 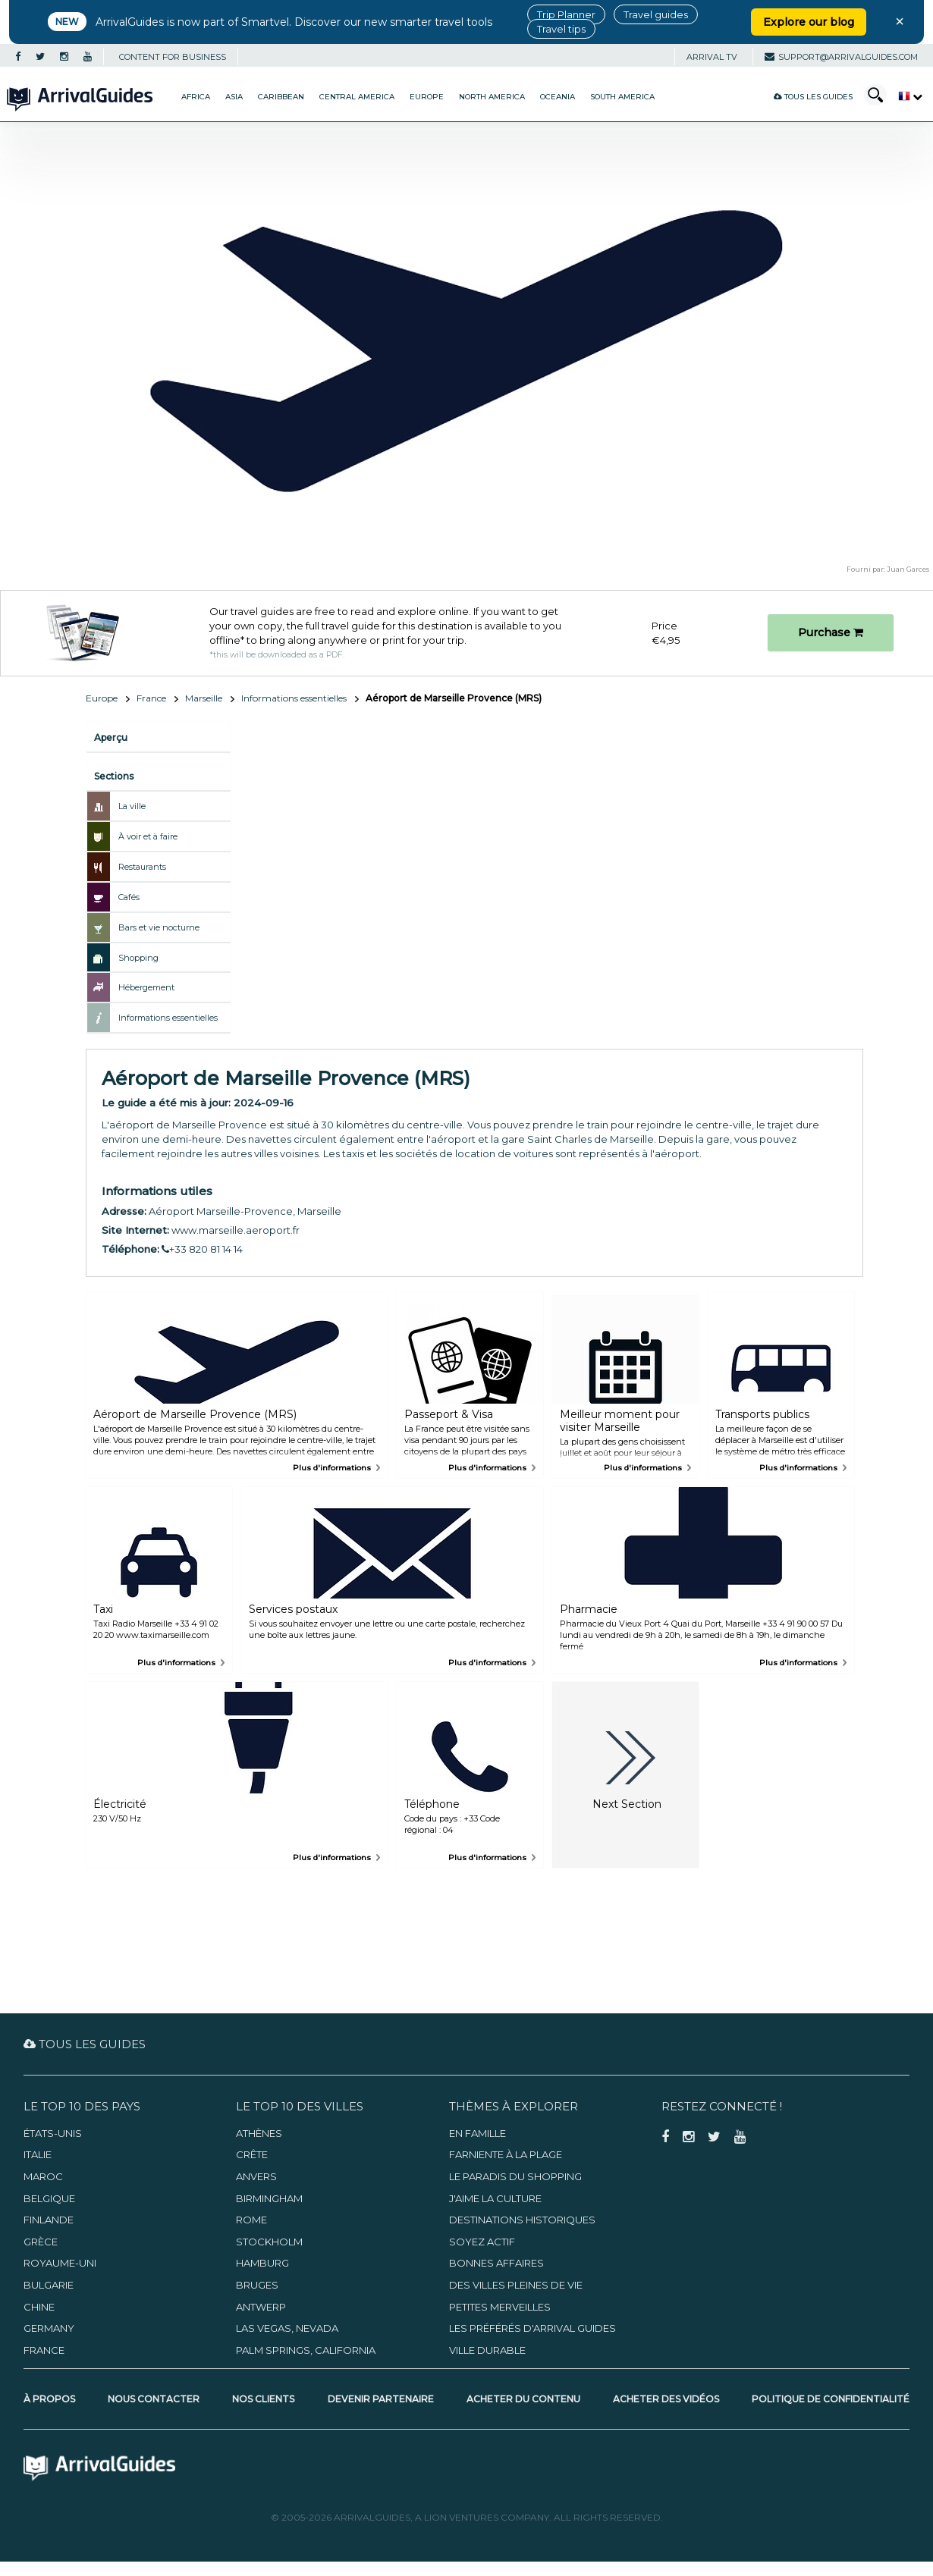 What do you see at coordinates (49, 2399) in the screenshot?
I see `À propos` at bounding box center [49, 2399].